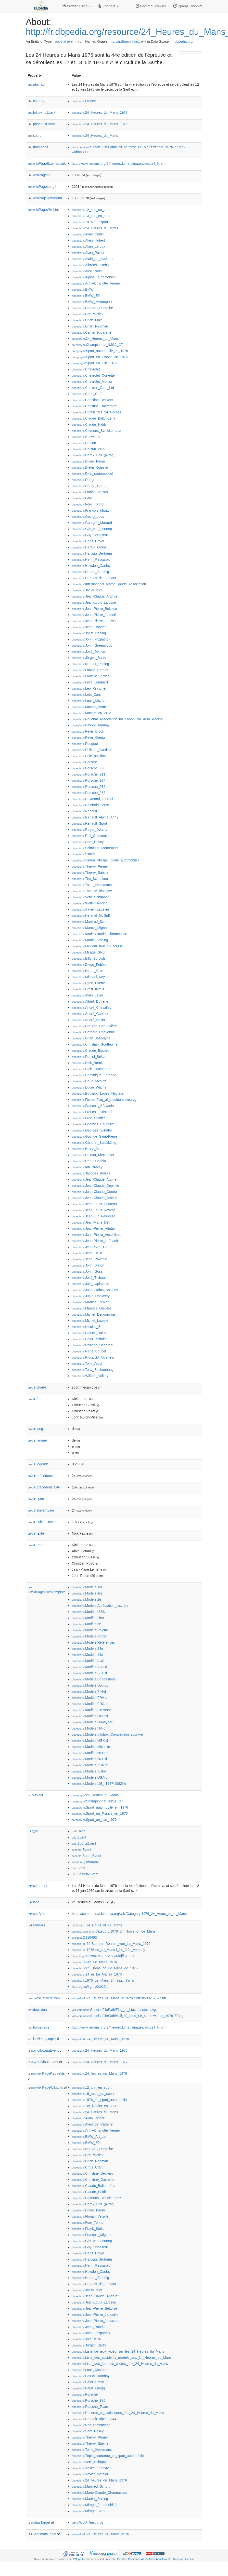 The image size is (228, 2576). I want to click on :Sam_Posey, so click(88, 842).